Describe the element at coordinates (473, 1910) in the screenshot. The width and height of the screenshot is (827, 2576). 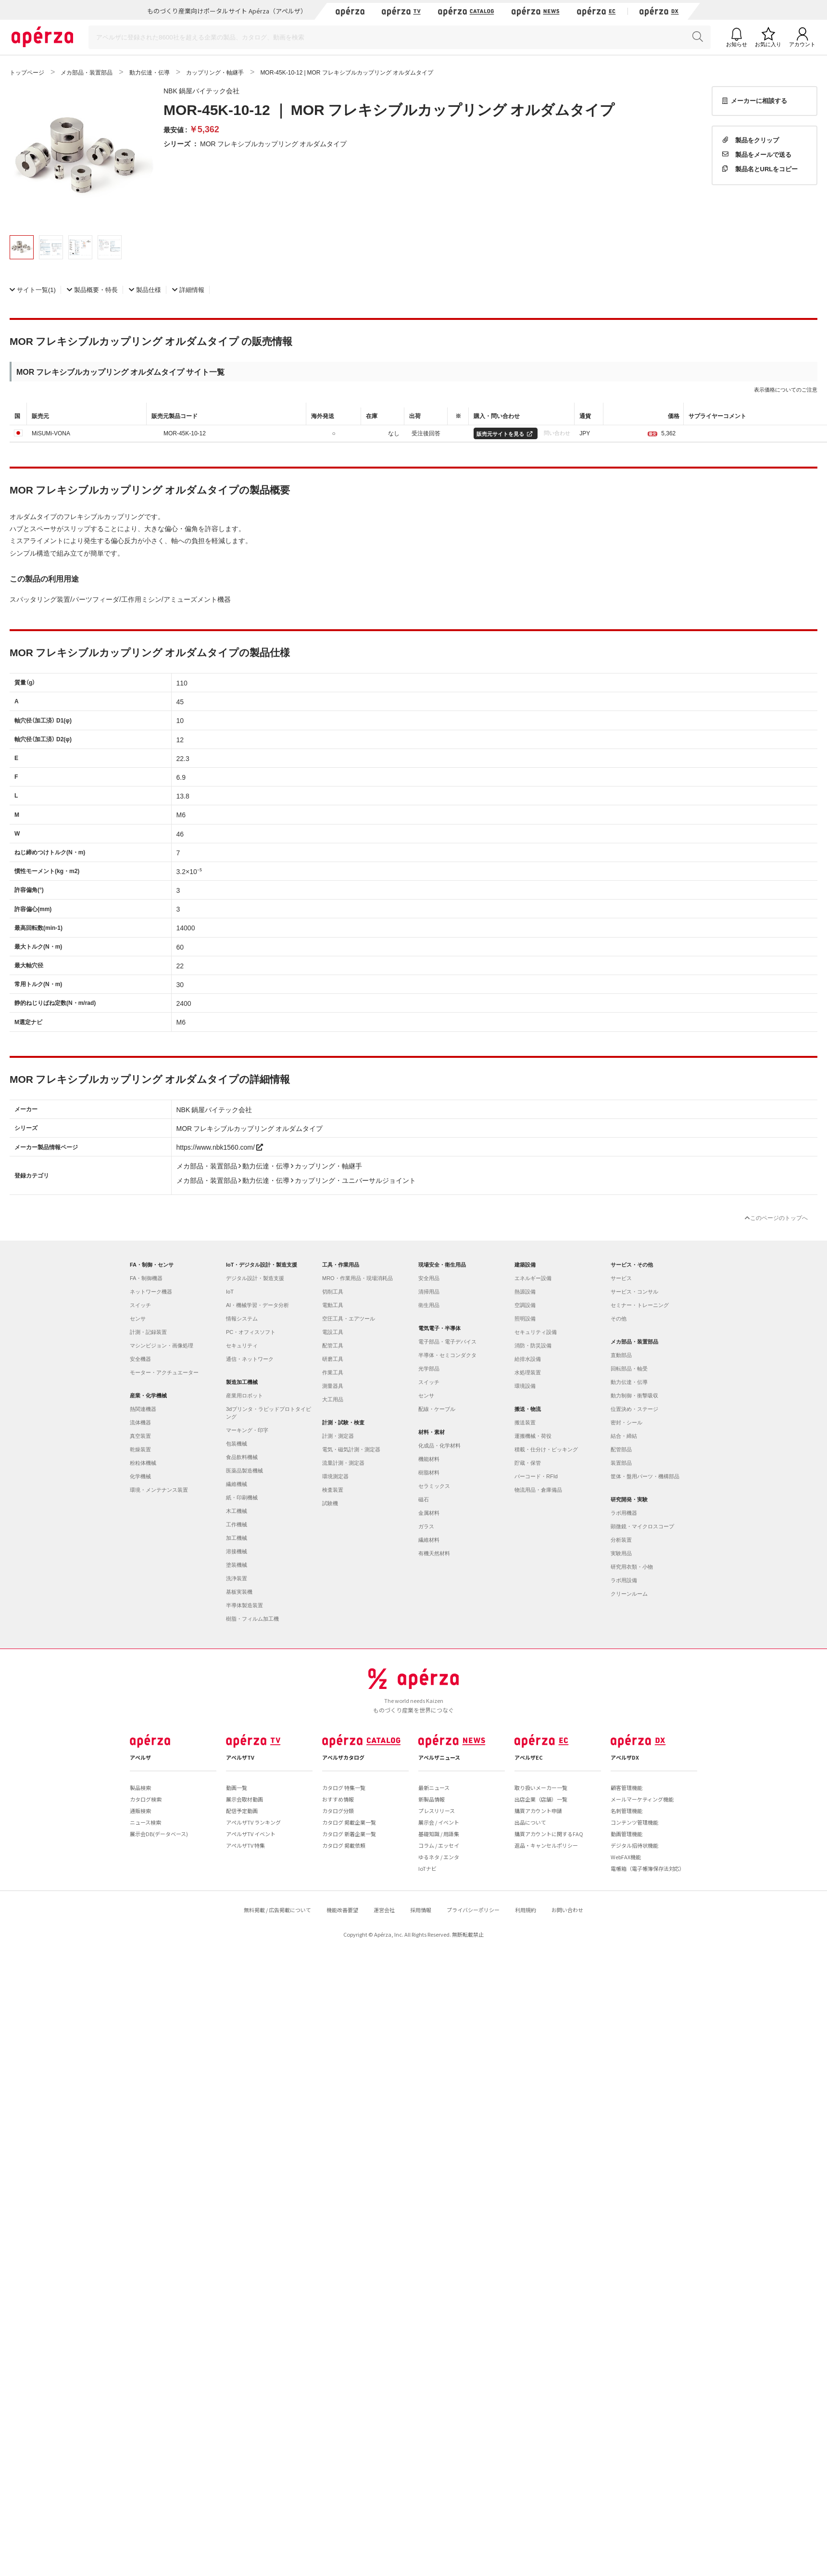
I see `プライバシーポリシー` at that location.